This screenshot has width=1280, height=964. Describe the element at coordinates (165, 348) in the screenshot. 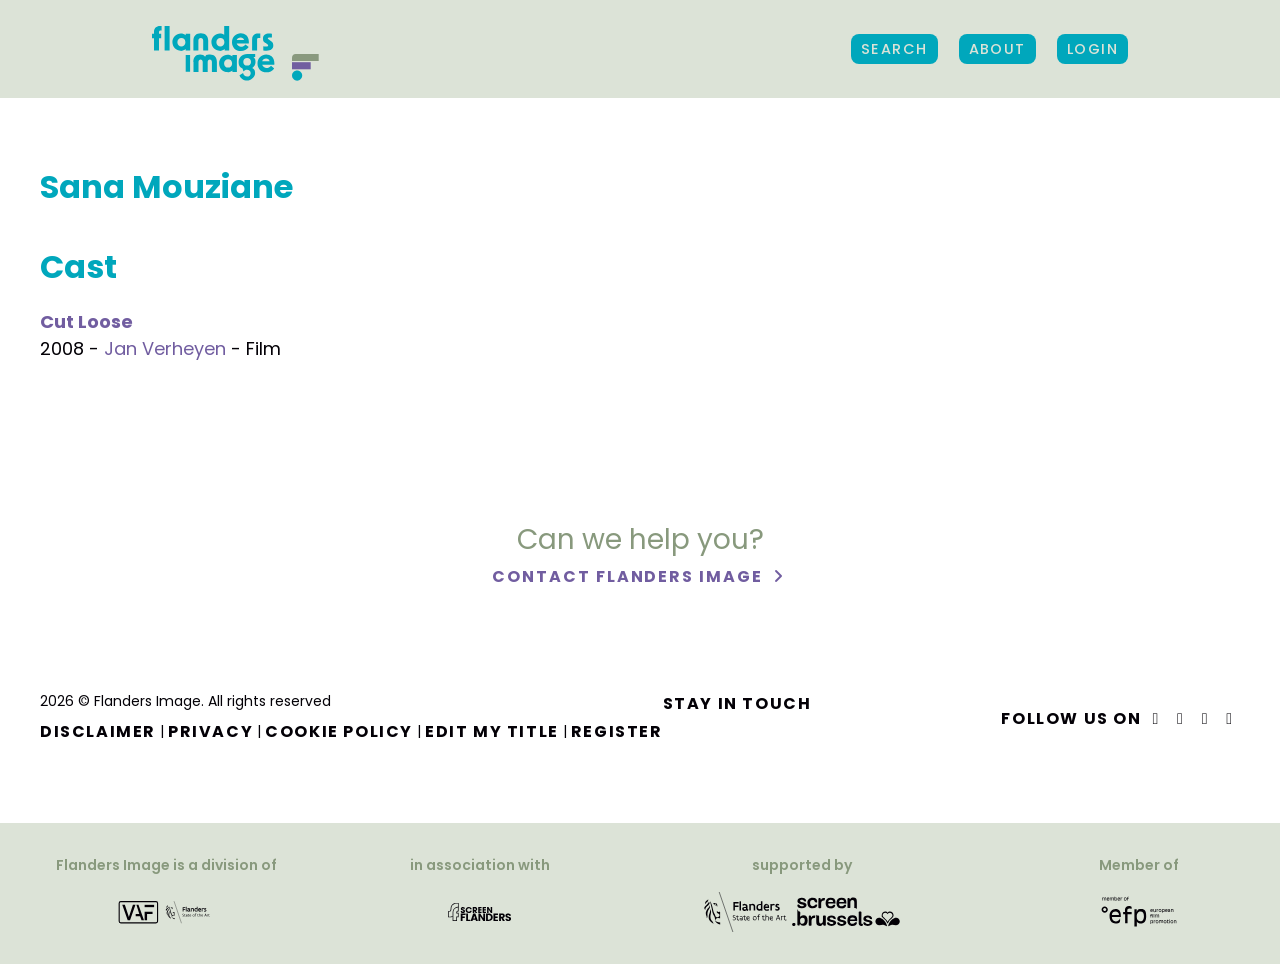

I see `Jan Verheyen` at that location.